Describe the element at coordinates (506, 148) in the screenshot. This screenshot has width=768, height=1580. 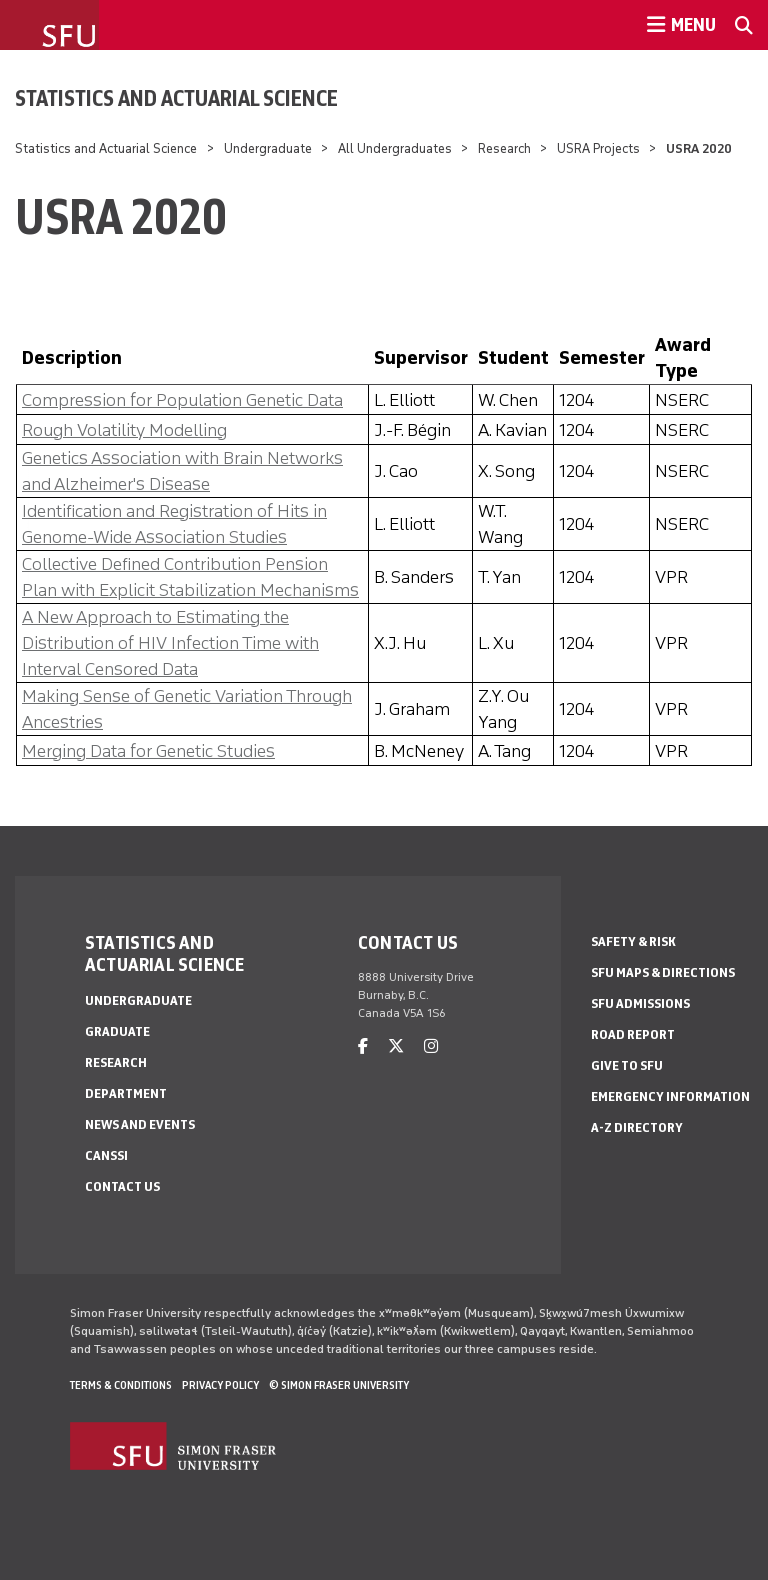
I see `Research` at that location.